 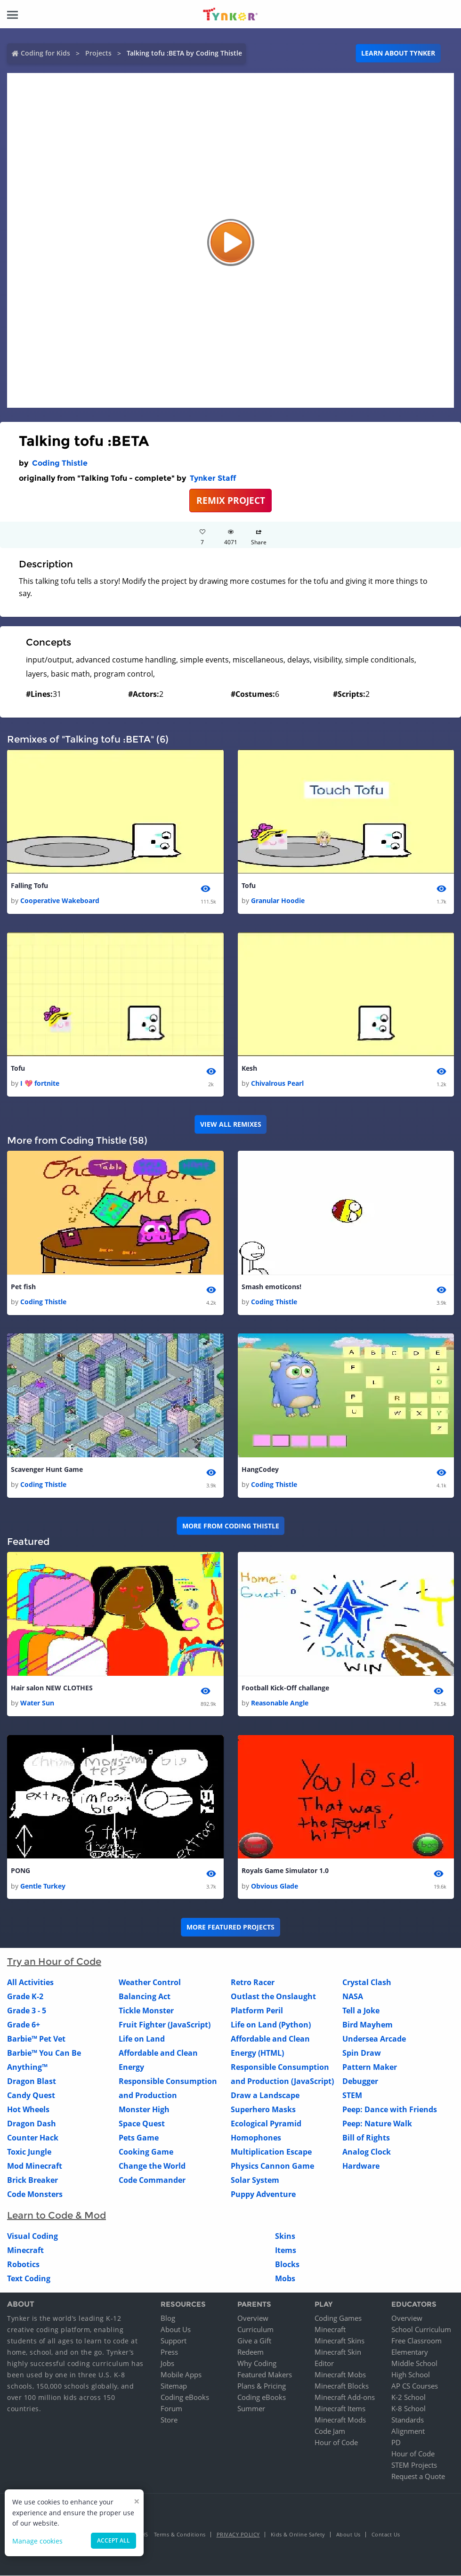 What do you see at coordinates (408, 2397) in the screenshot?
I see `K-2 School` at bounding box center [408, 2397].